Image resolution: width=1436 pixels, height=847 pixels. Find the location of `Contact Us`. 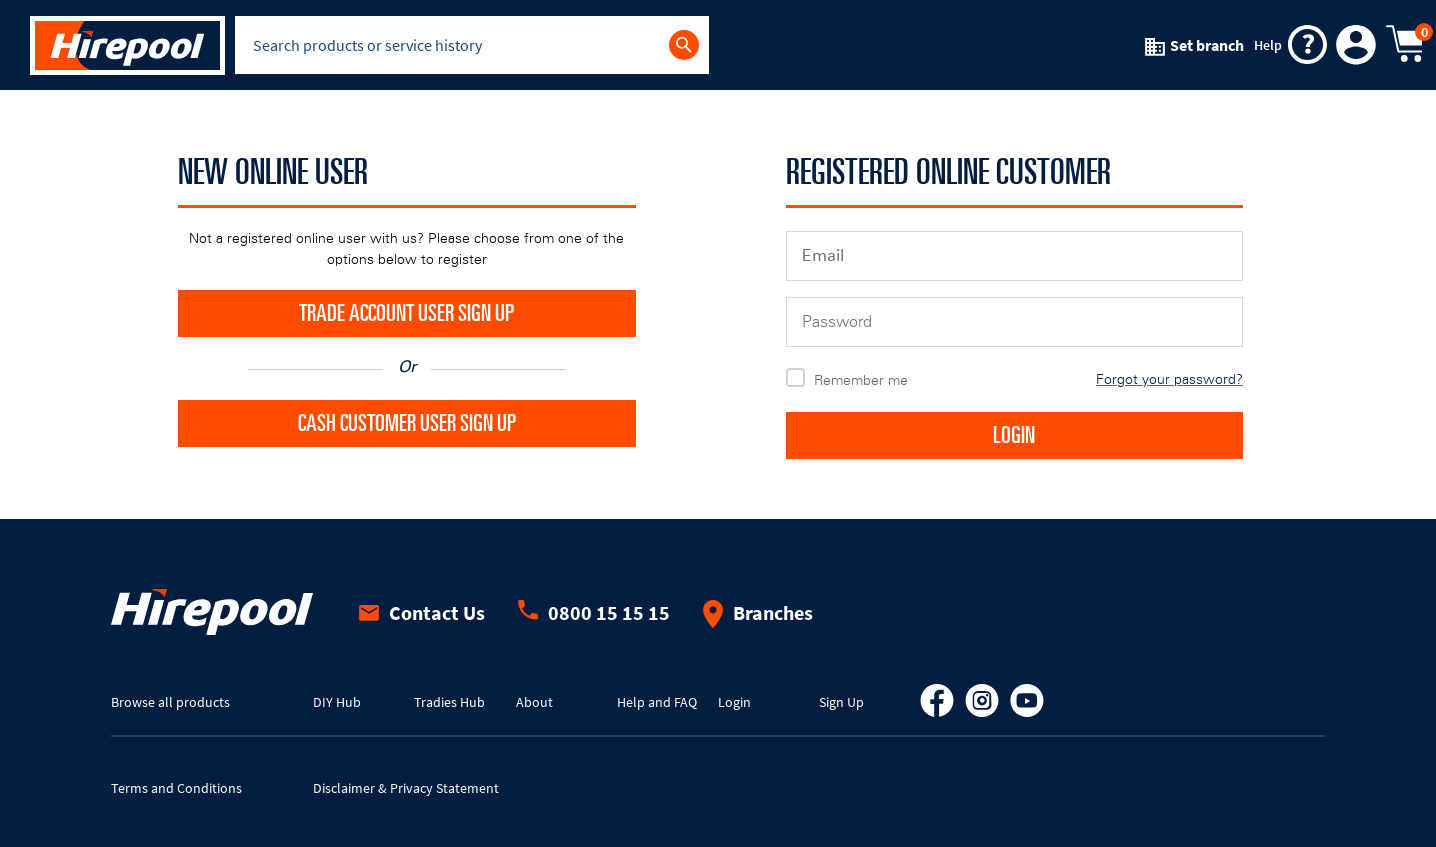

Contact Us is located at coordinates (422, 612).